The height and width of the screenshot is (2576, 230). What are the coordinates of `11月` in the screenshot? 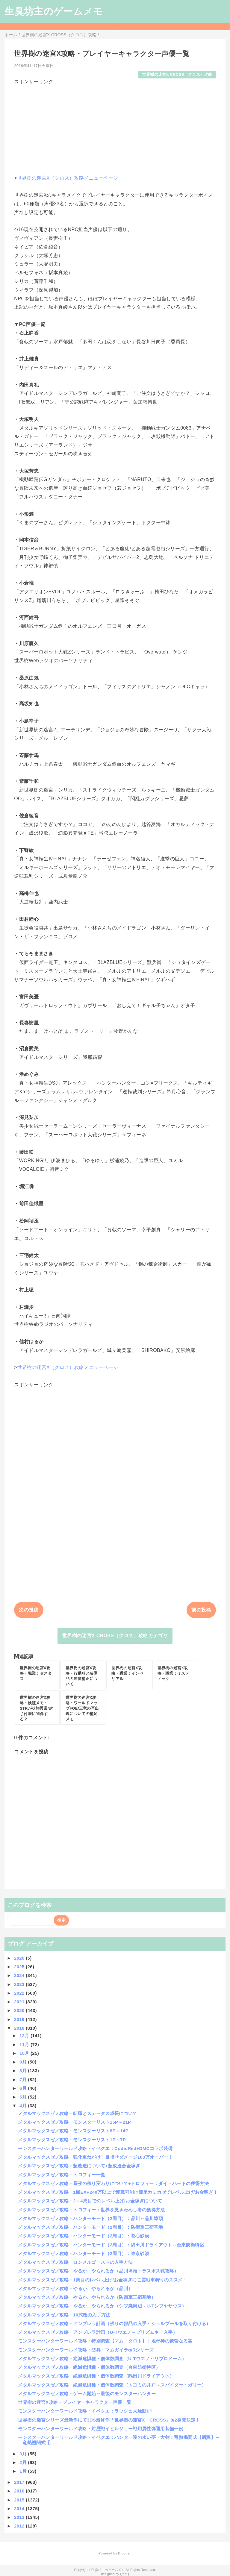 It's located at (25, 2044).